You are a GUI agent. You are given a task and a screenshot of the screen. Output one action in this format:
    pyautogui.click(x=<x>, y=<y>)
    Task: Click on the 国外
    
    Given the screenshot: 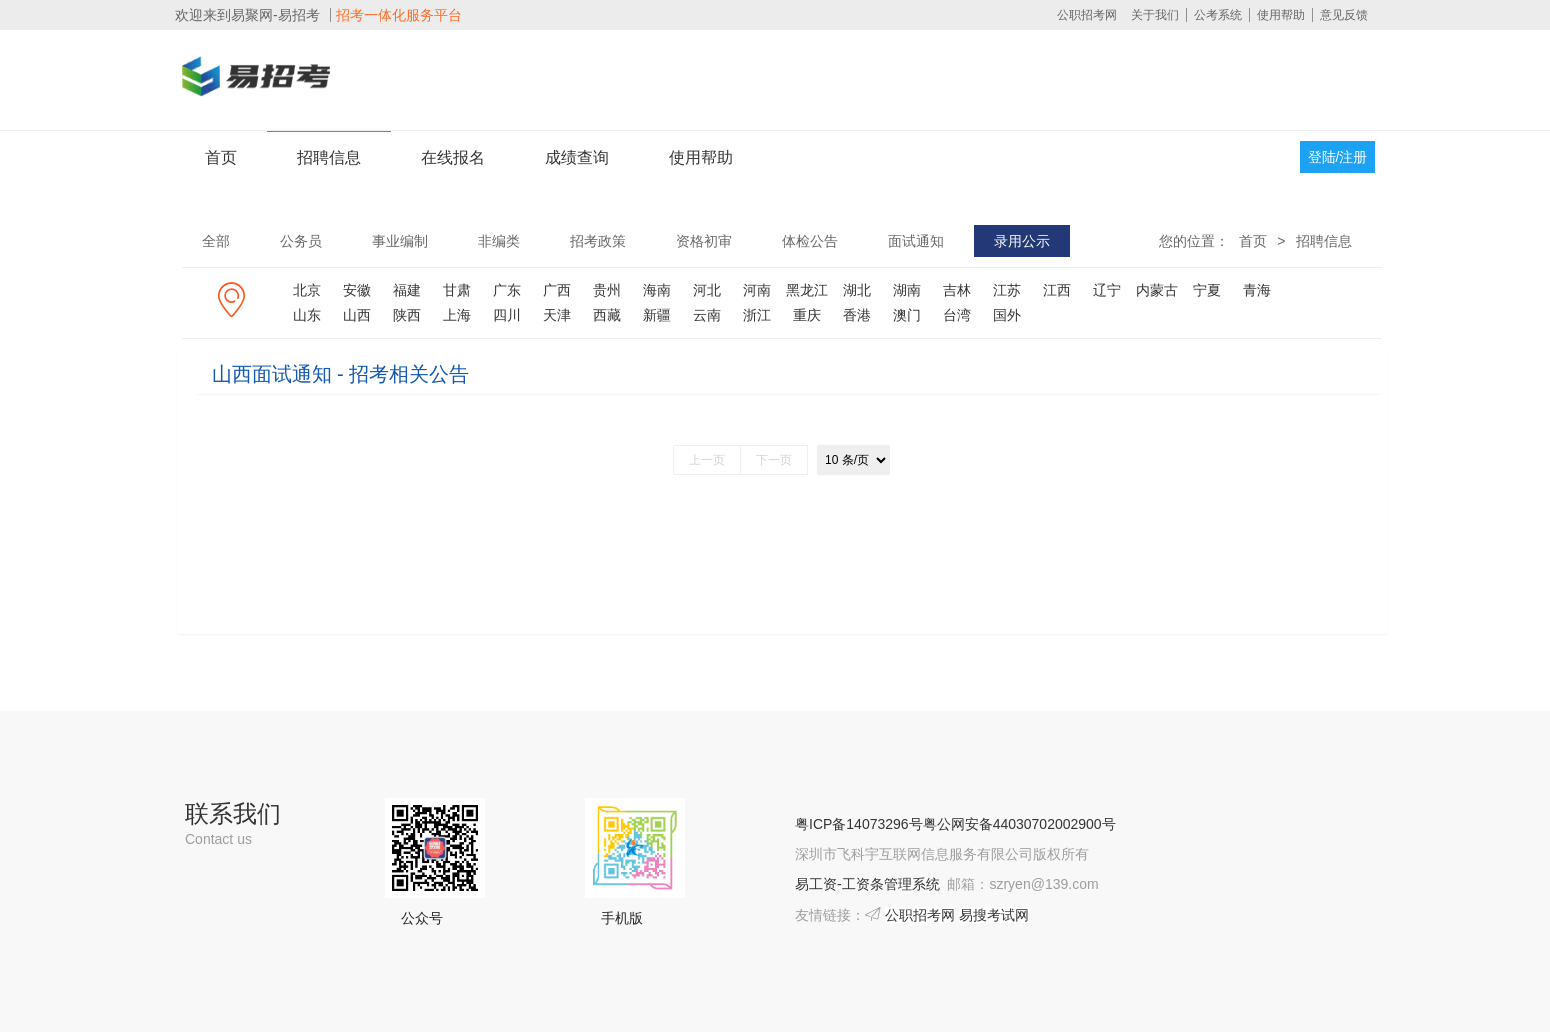 What is the action you would take?
    pyautogui.click(x=1007, y=315)
    